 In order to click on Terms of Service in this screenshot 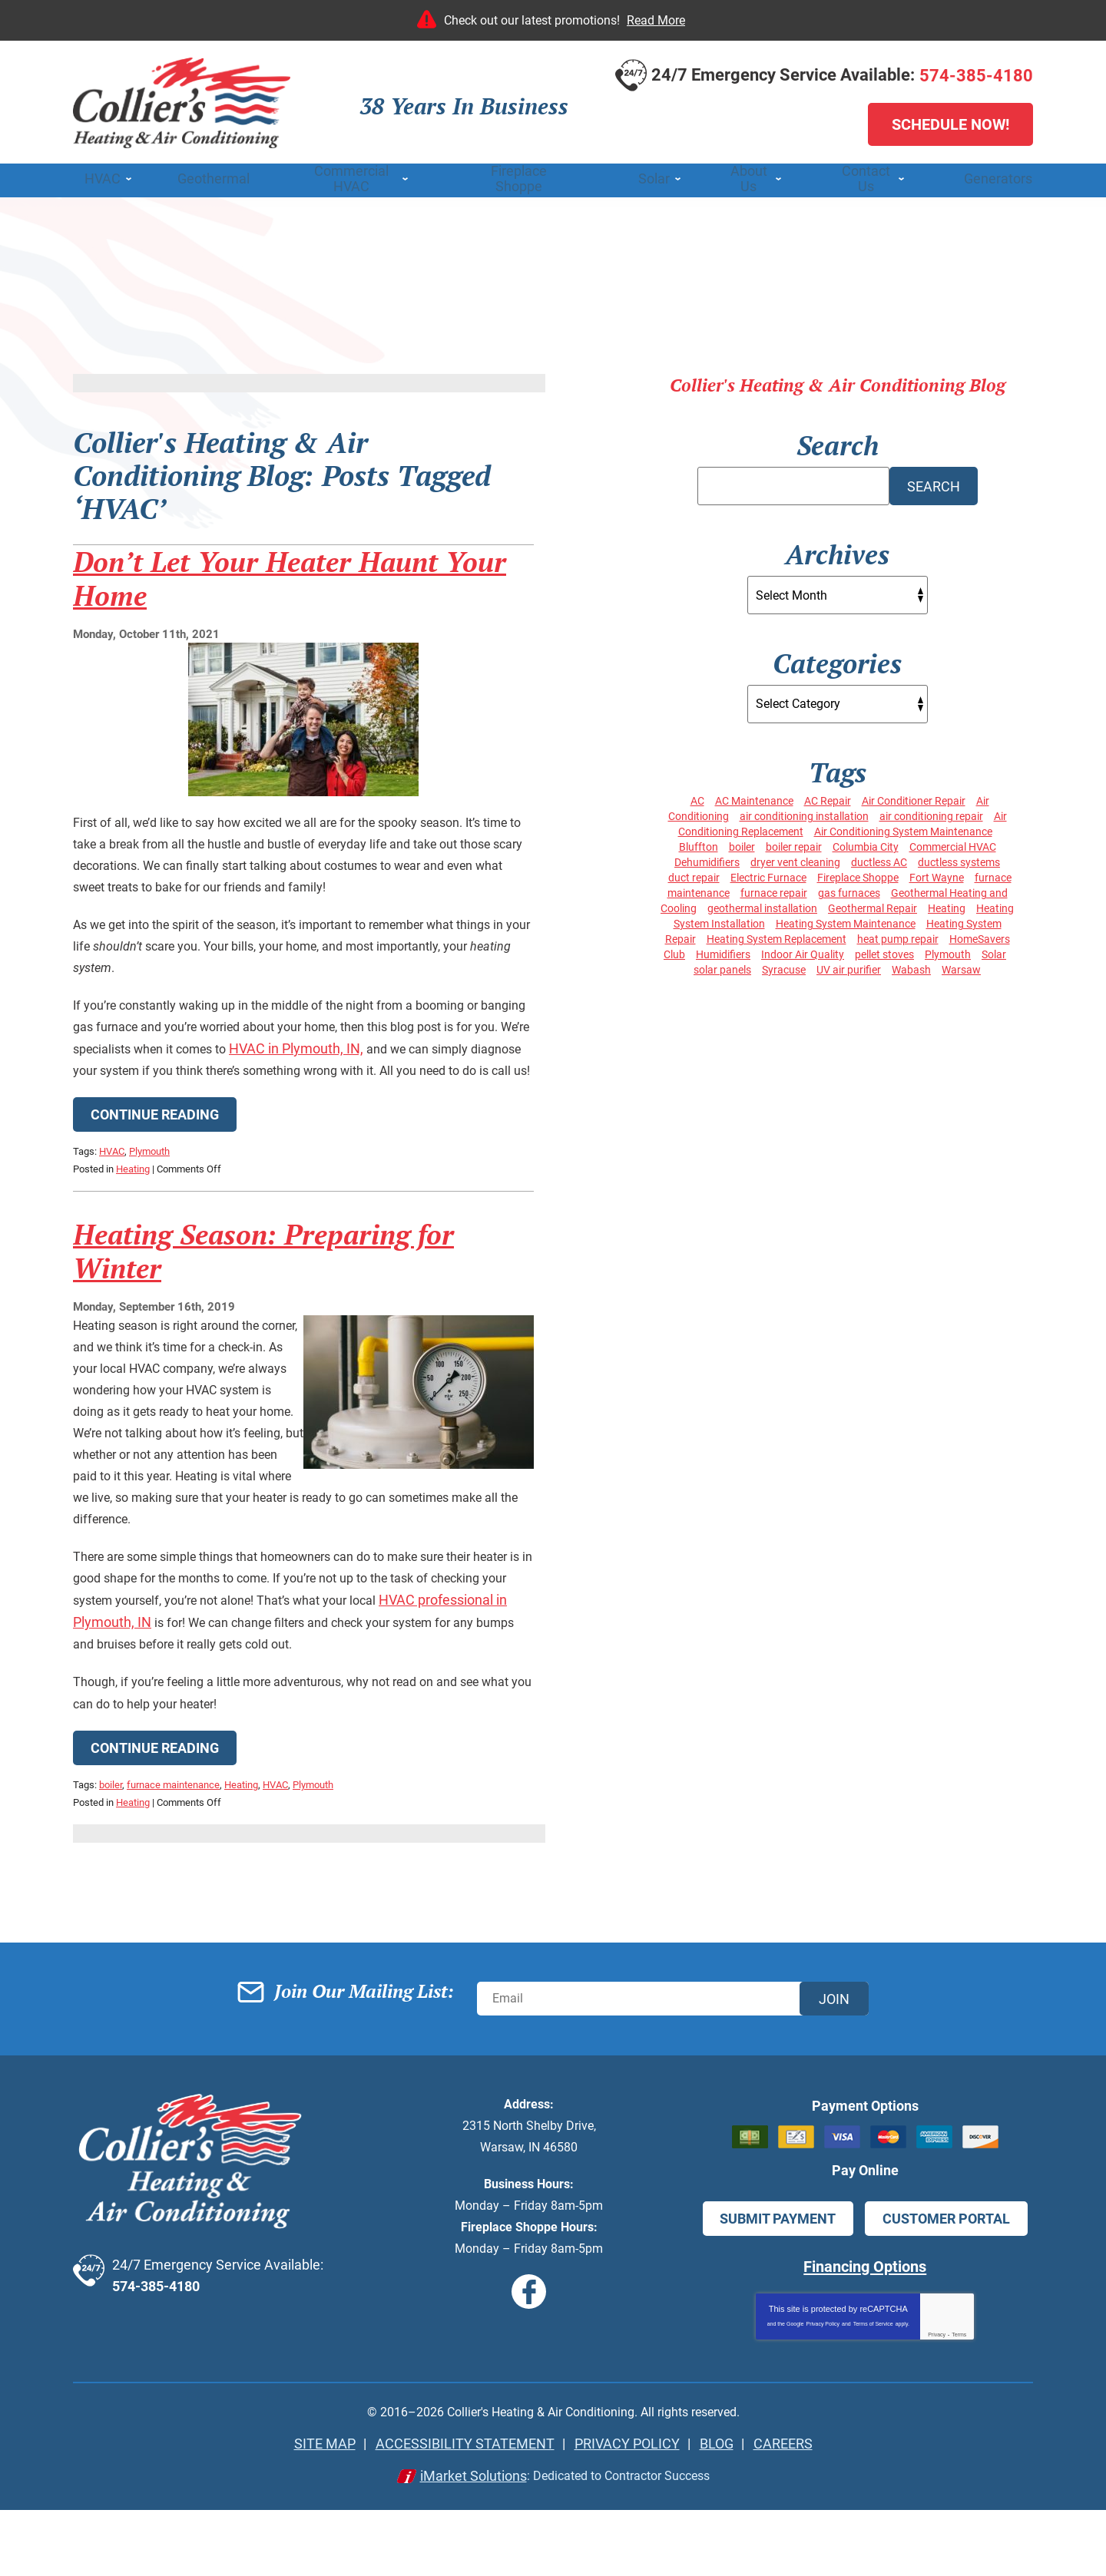, I will do `click(873, 2390)`.